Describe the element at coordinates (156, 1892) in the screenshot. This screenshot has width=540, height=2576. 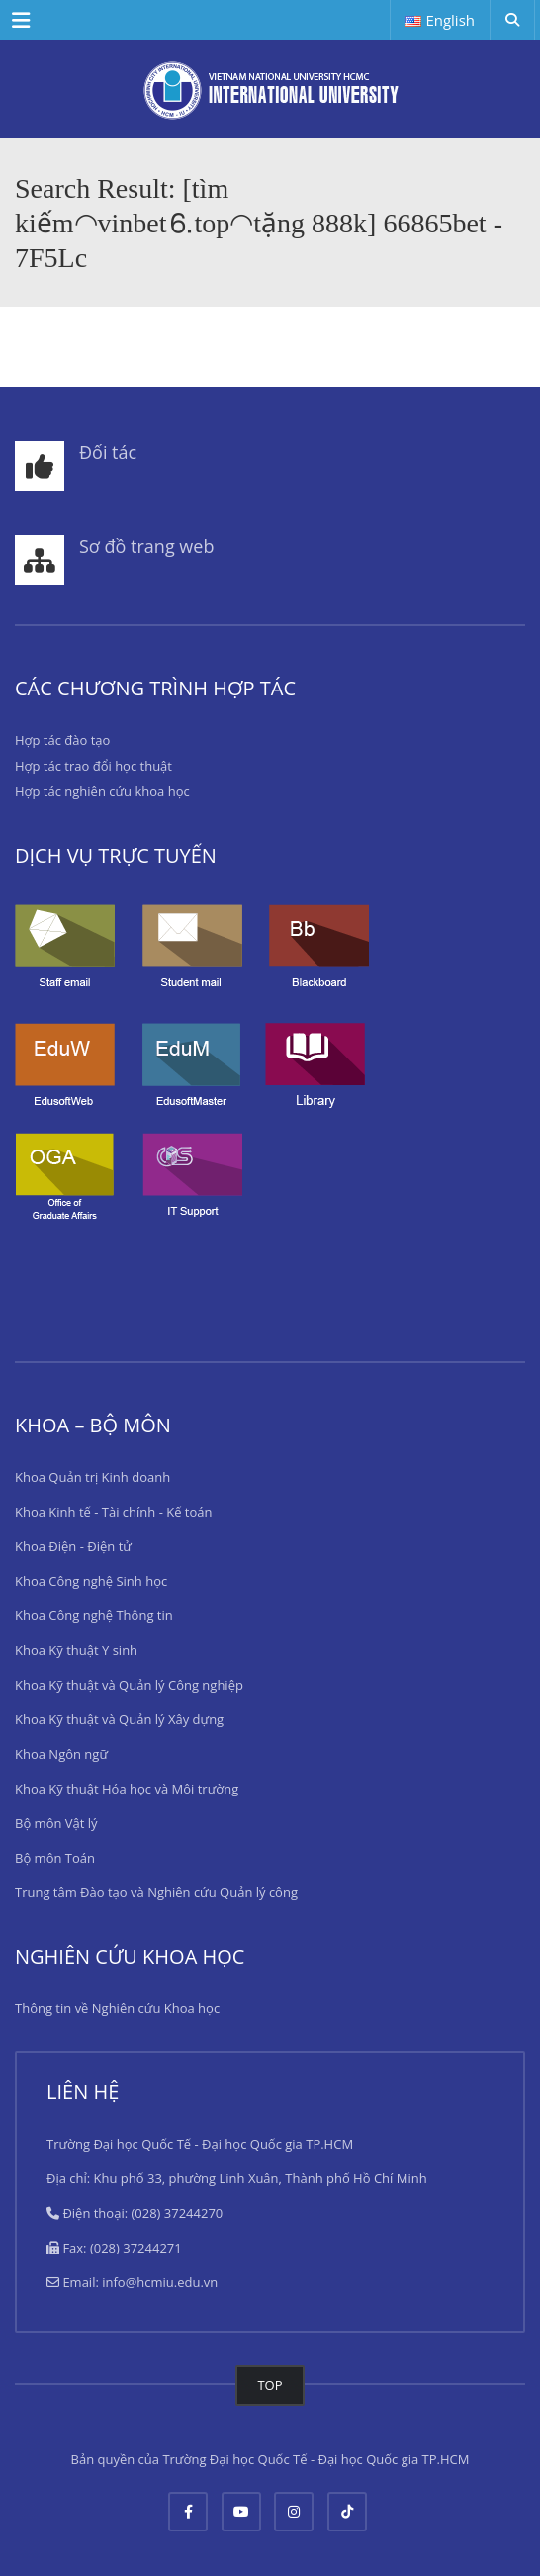
I see `Trung tâm Đào tạo và Nghiên cứu Quản lý công` at that location.